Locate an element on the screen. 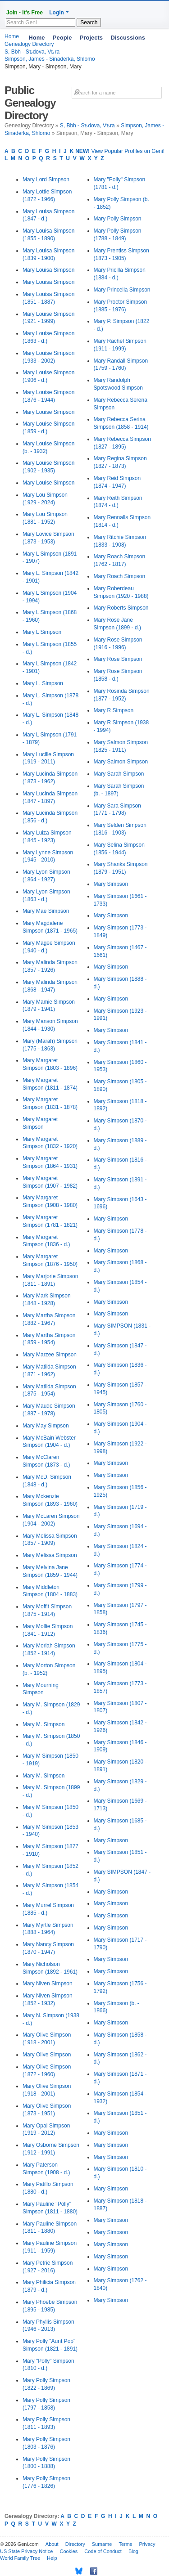 The height and width of the screenshot is (2576, 169). Terms is located at coordinates (125, 2544).